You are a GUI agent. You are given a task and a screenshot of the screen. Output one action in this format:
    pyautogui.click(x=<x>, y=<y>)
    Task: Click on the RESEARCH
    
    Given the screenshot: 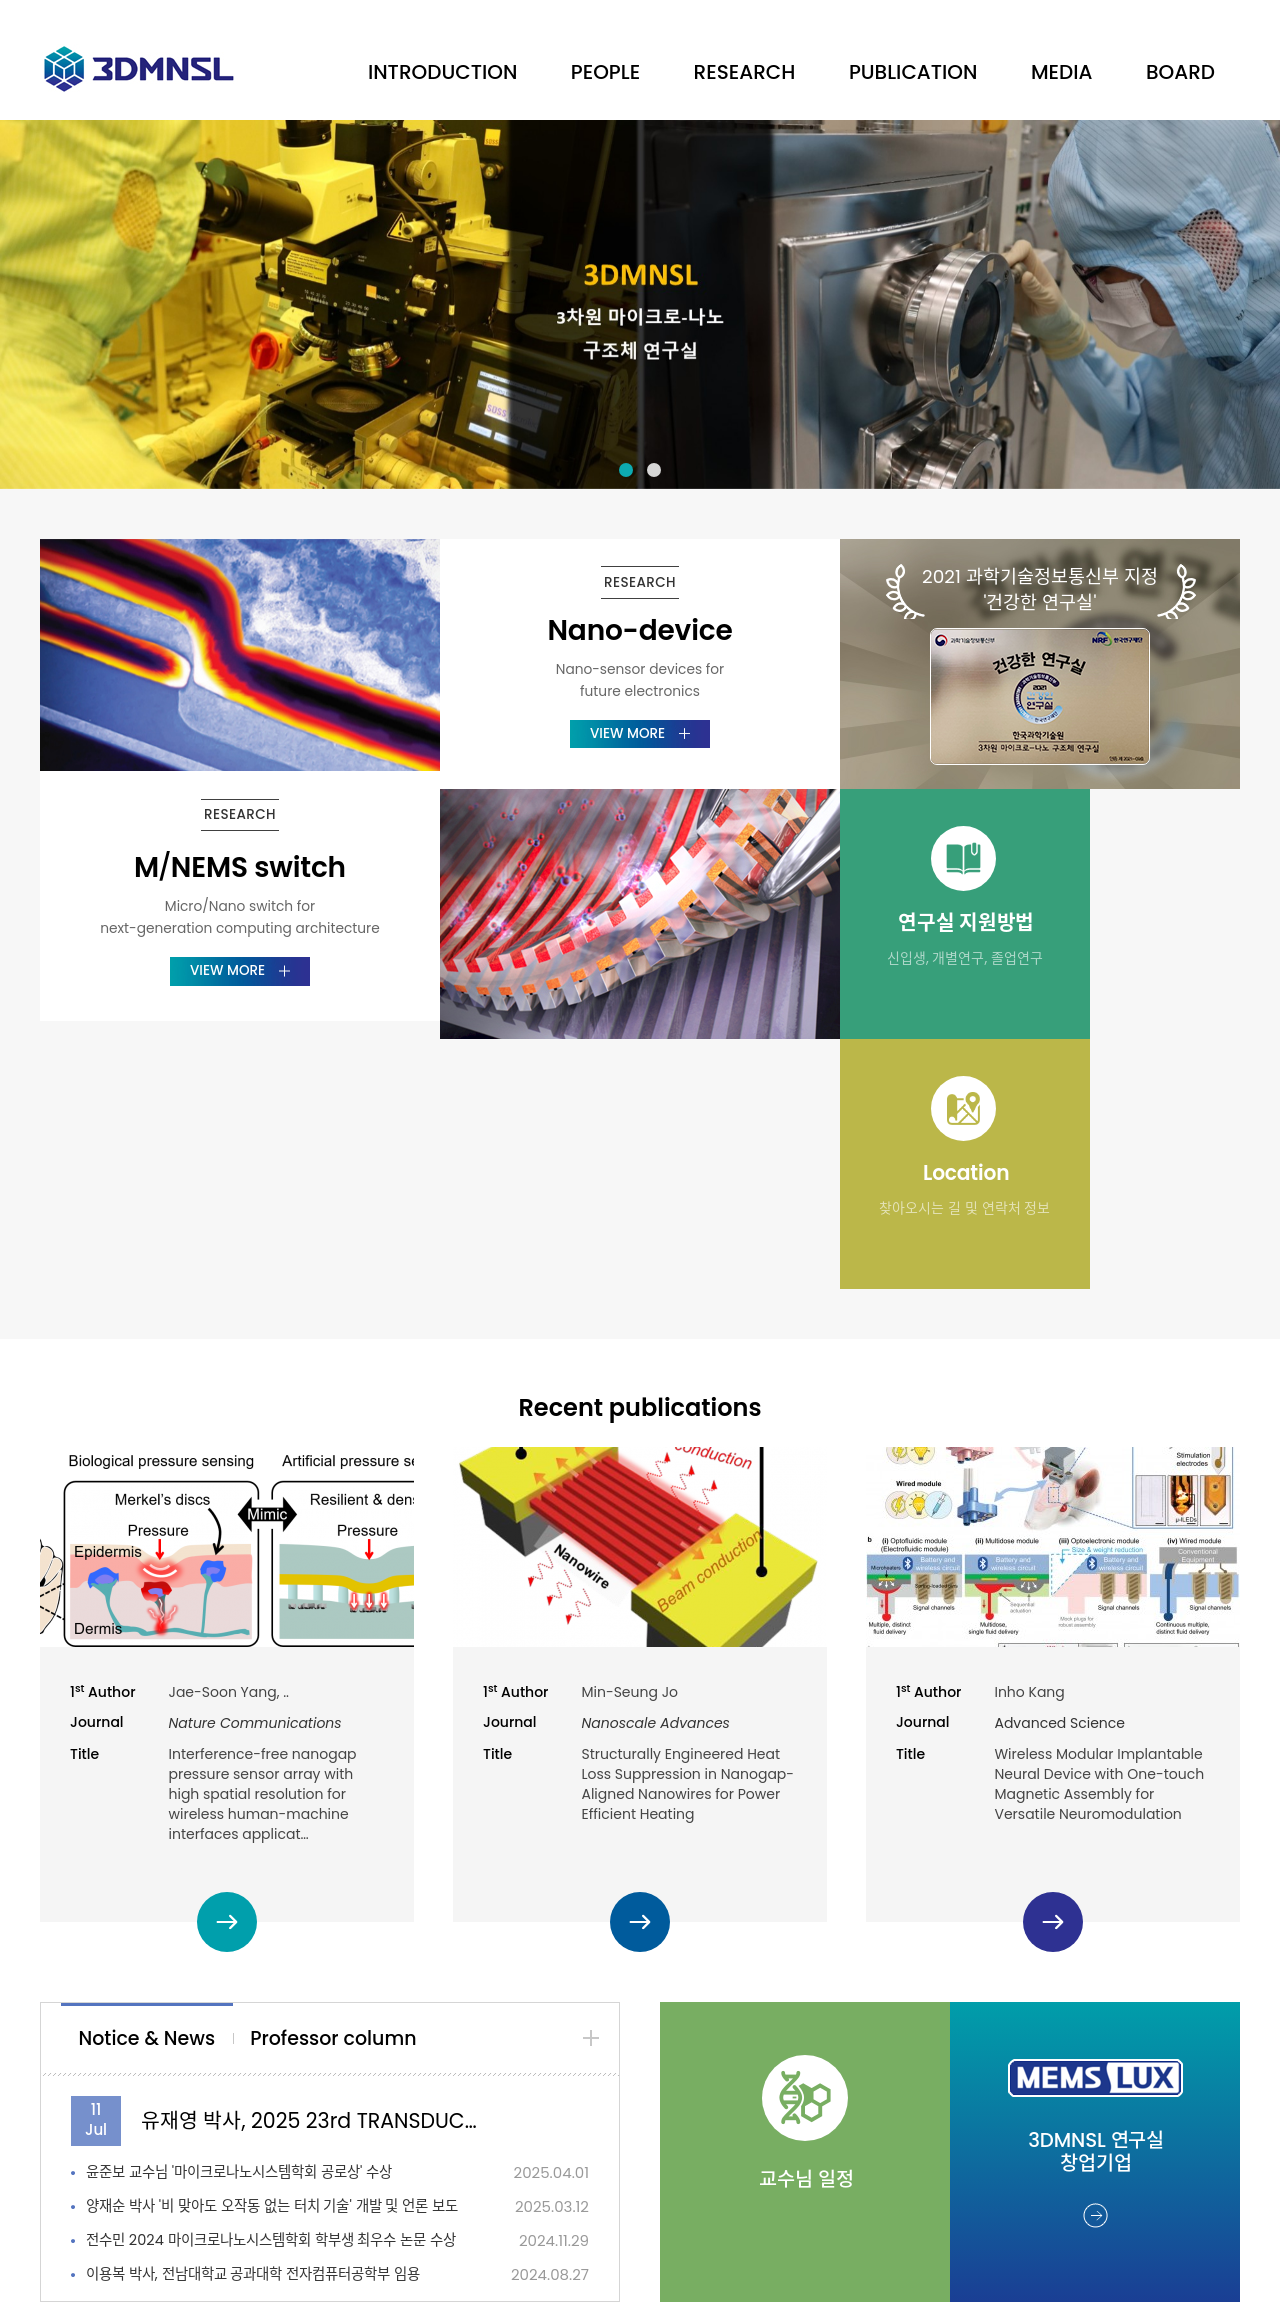 What is the action you would take?
    pyautogui.click(x=745, y=72)
    